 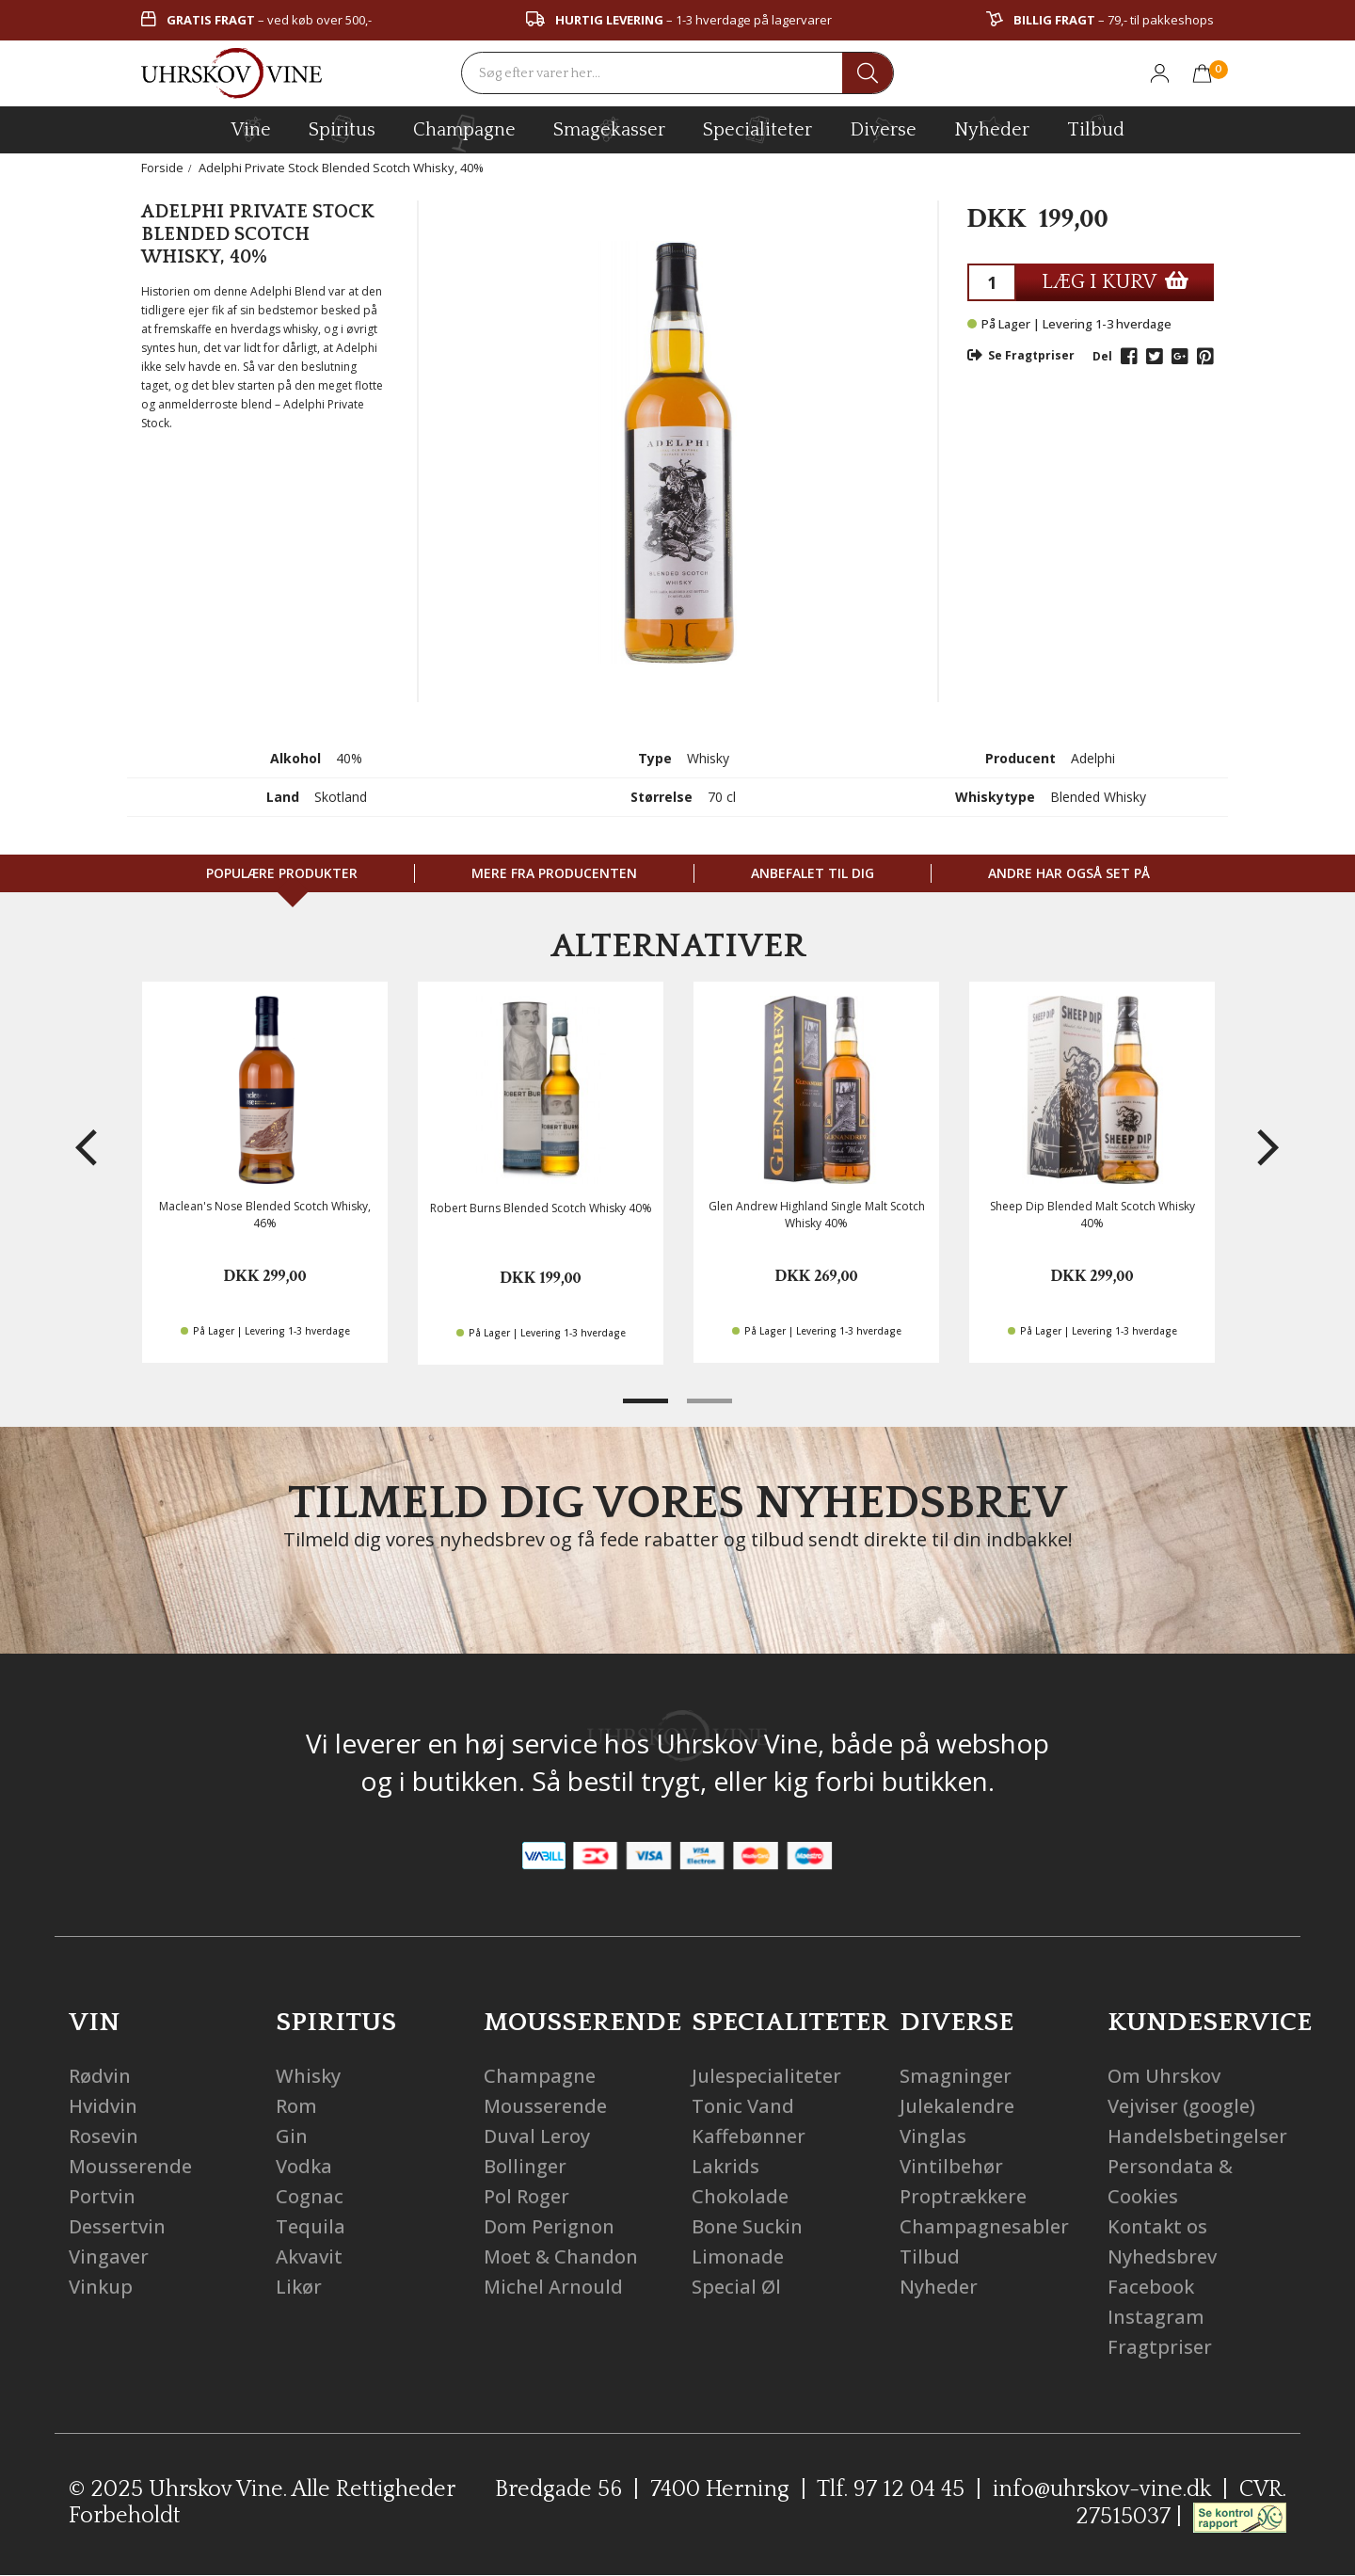 What do you see at coordinates (1151, 2286) in the screenshot?
I see `Facebook` at bounding box center [1151, 2286].